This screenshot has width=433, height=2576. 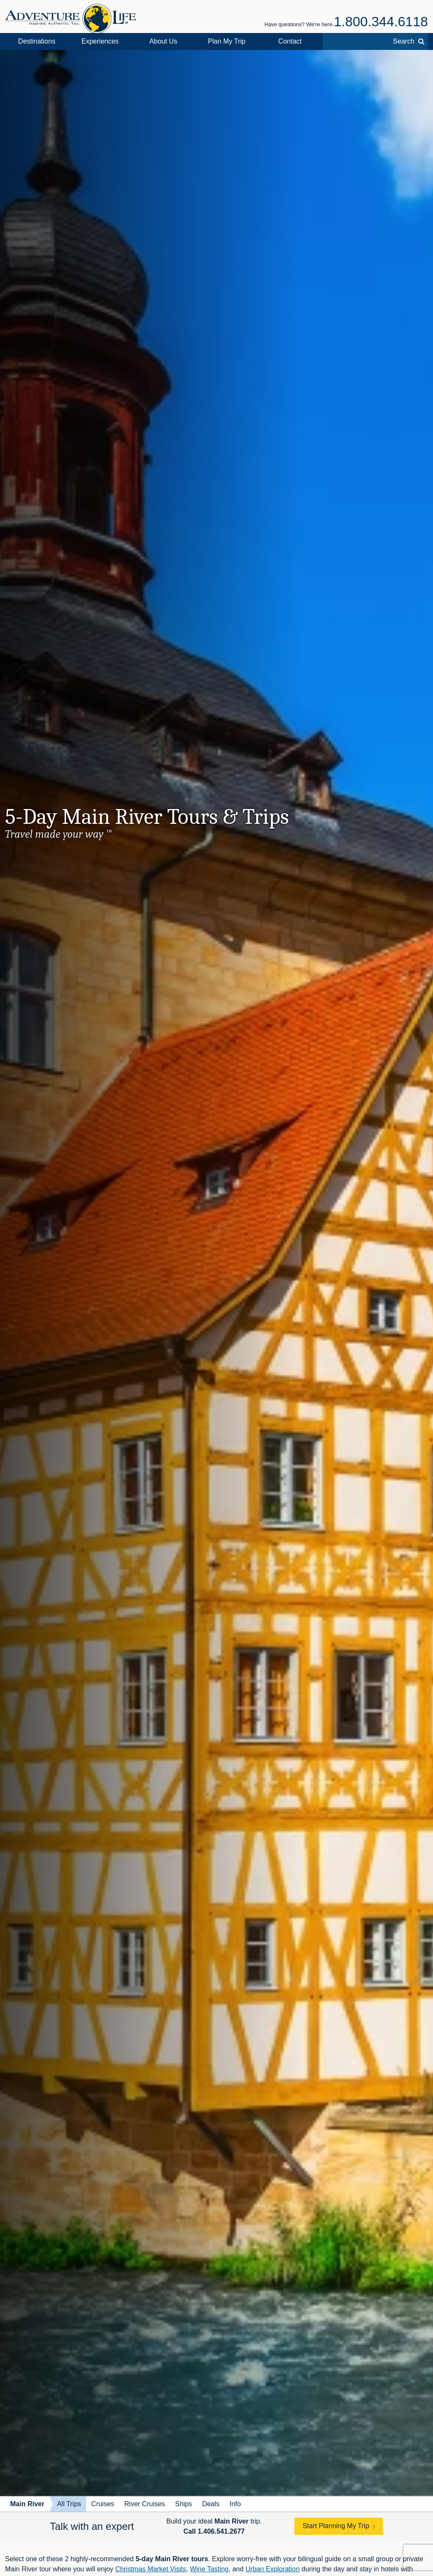 What do you see at coordinates (150, 2569) in the screenshot?
I see `Christmas Market Visits` at bounding box center [150, 2569].